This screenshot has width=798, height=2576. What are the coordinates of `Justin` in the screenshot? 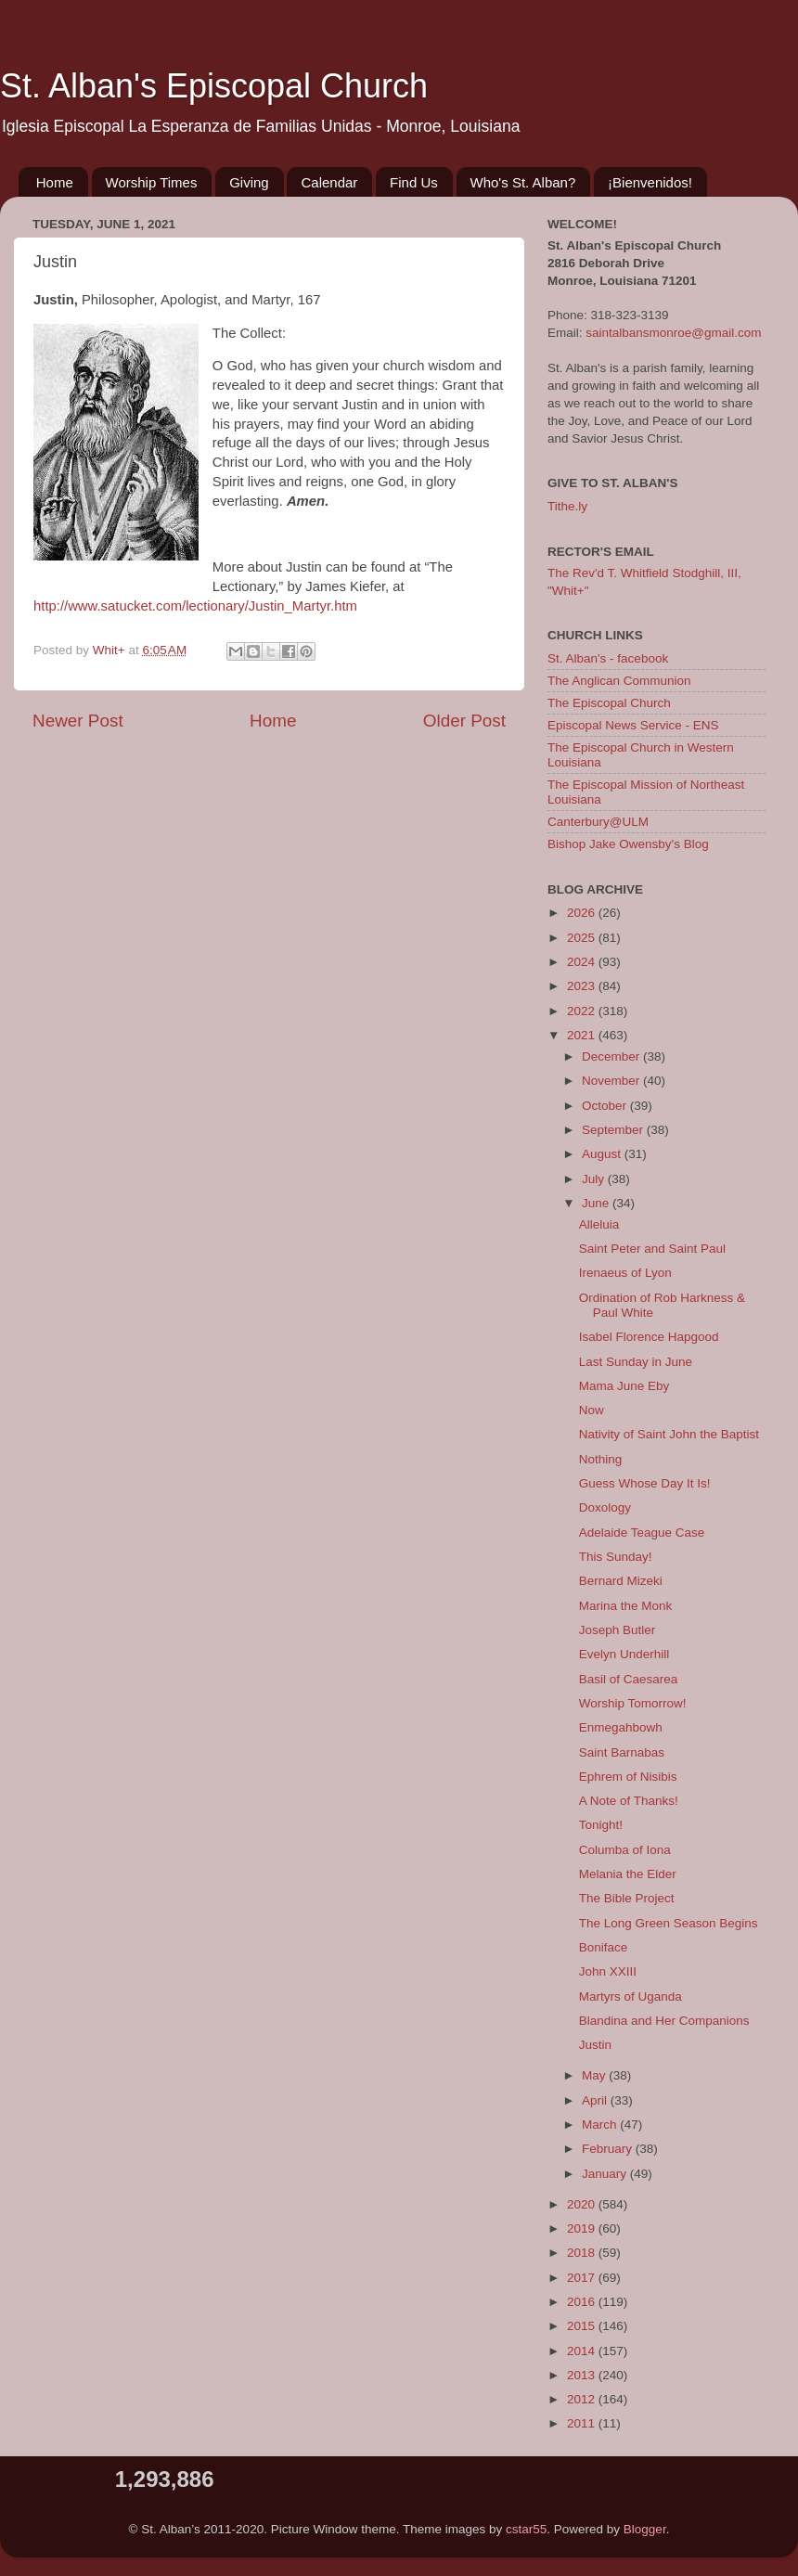 It's located at (595, 2045).